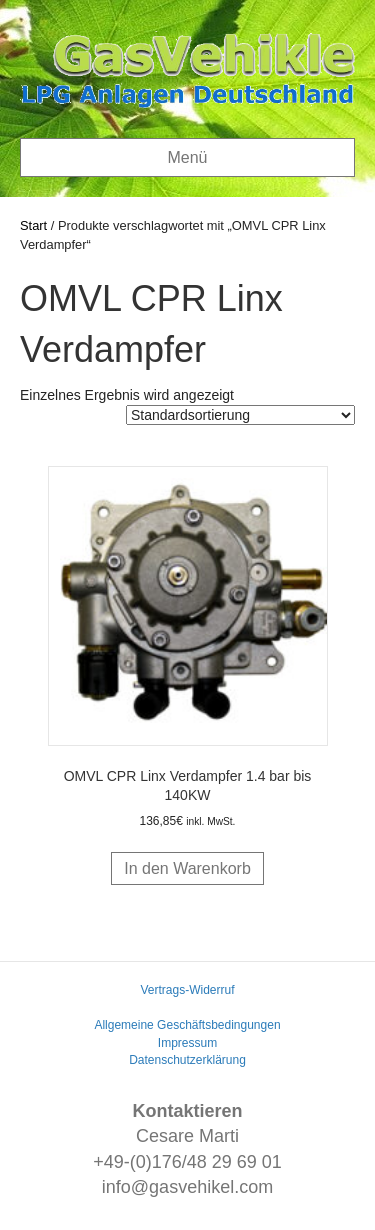 The width and height of the screenshot is (375, 1230). I want to click on Datenschutzerklärung, so click(187, 1060).